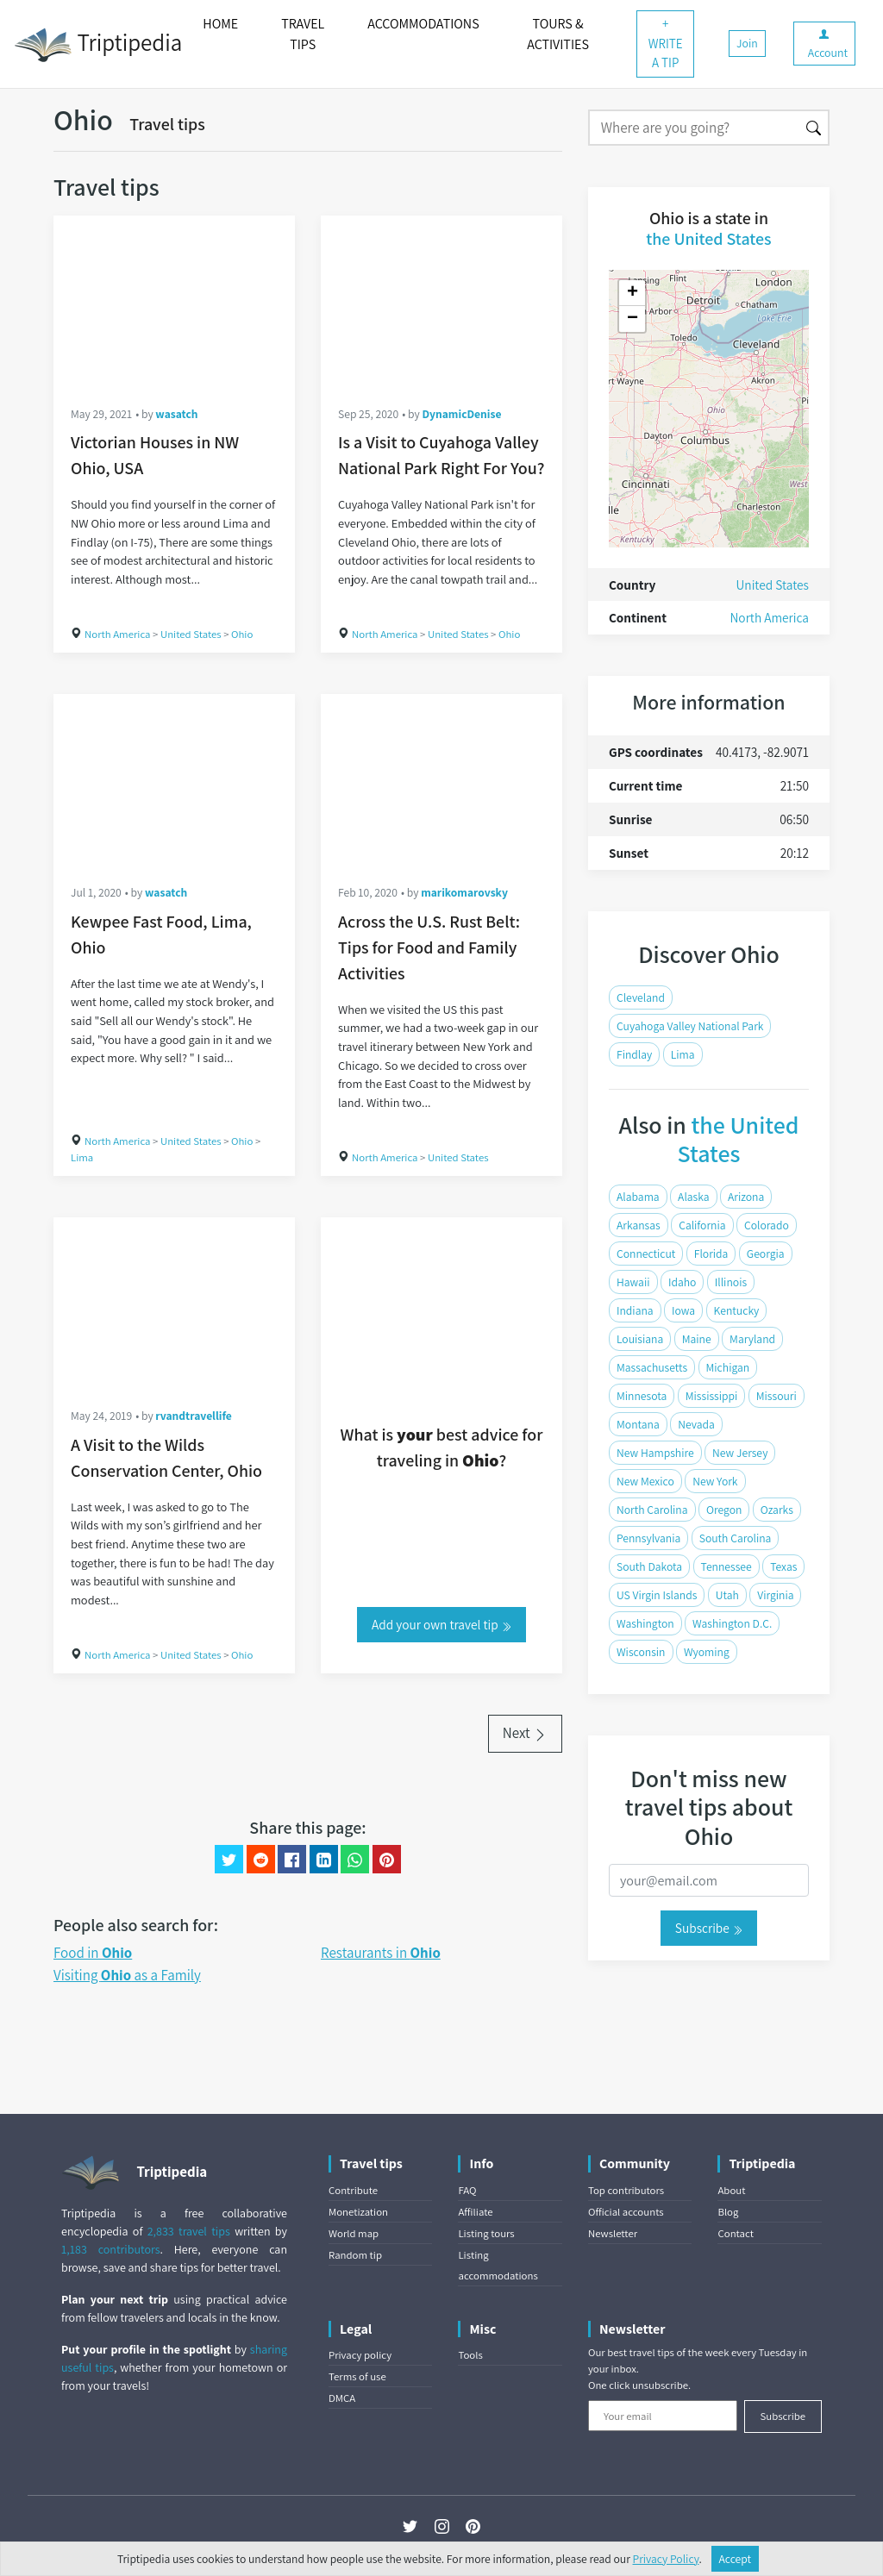  What do you see at coordinates (693, 127) in the screenshot?
I see `[Search]` at bounding box center [693, 127].